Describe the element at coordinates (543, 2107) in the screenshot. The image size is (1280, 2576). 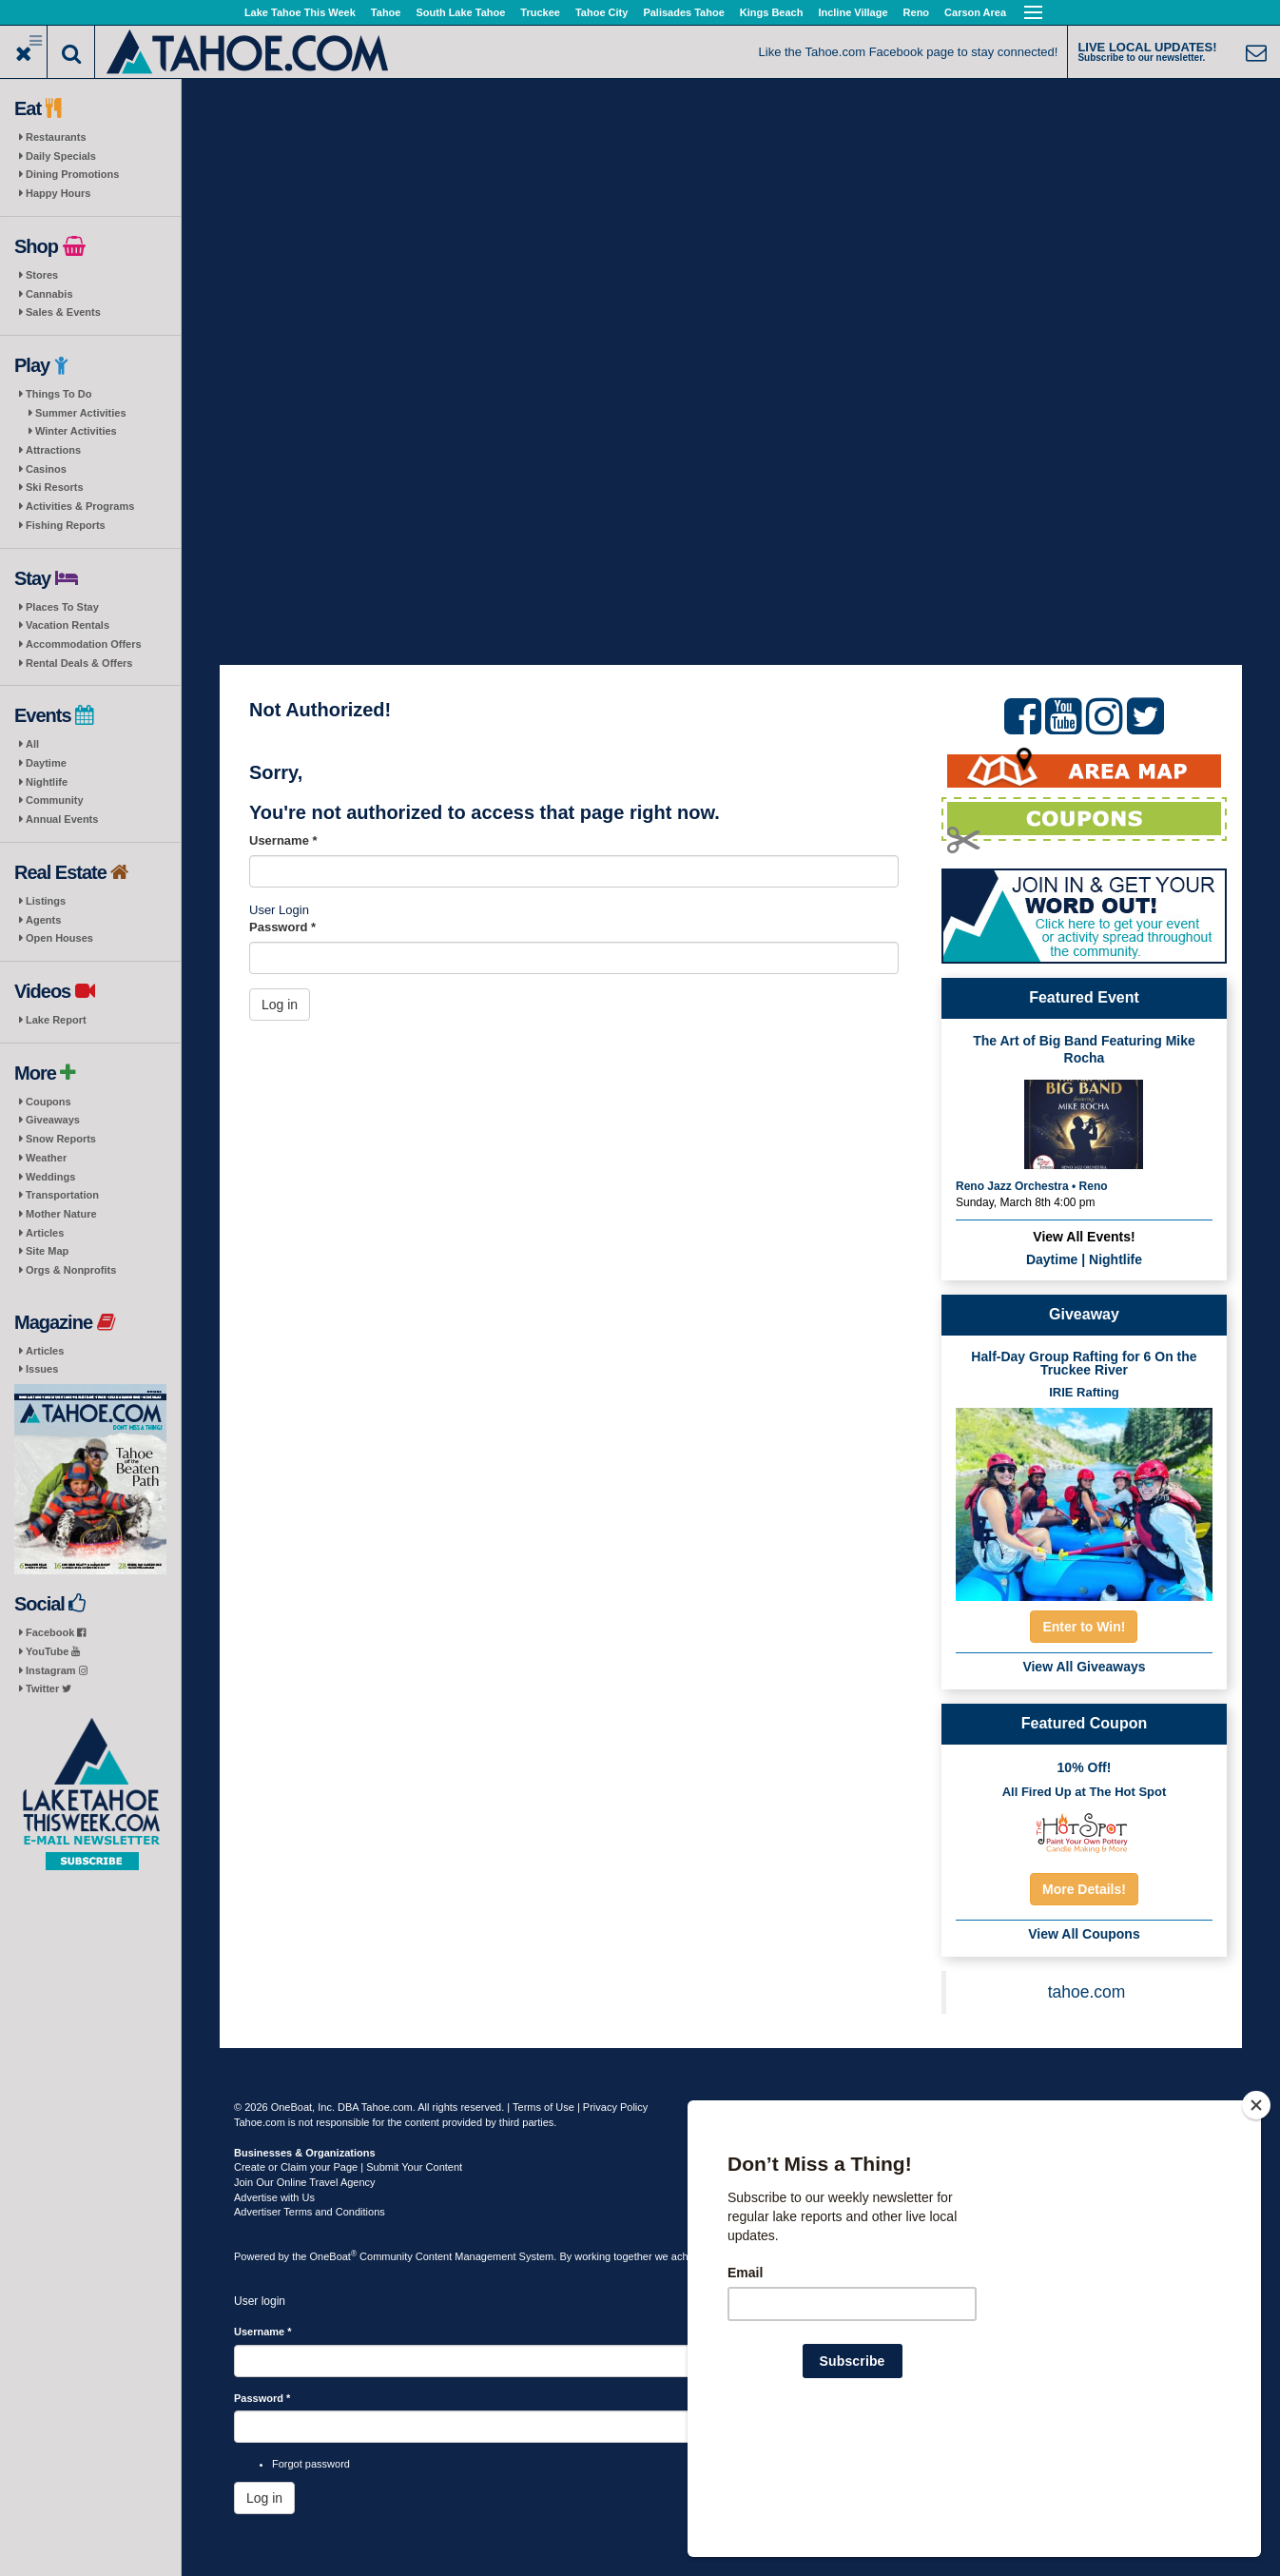
I see `Terms of Use` at that location.